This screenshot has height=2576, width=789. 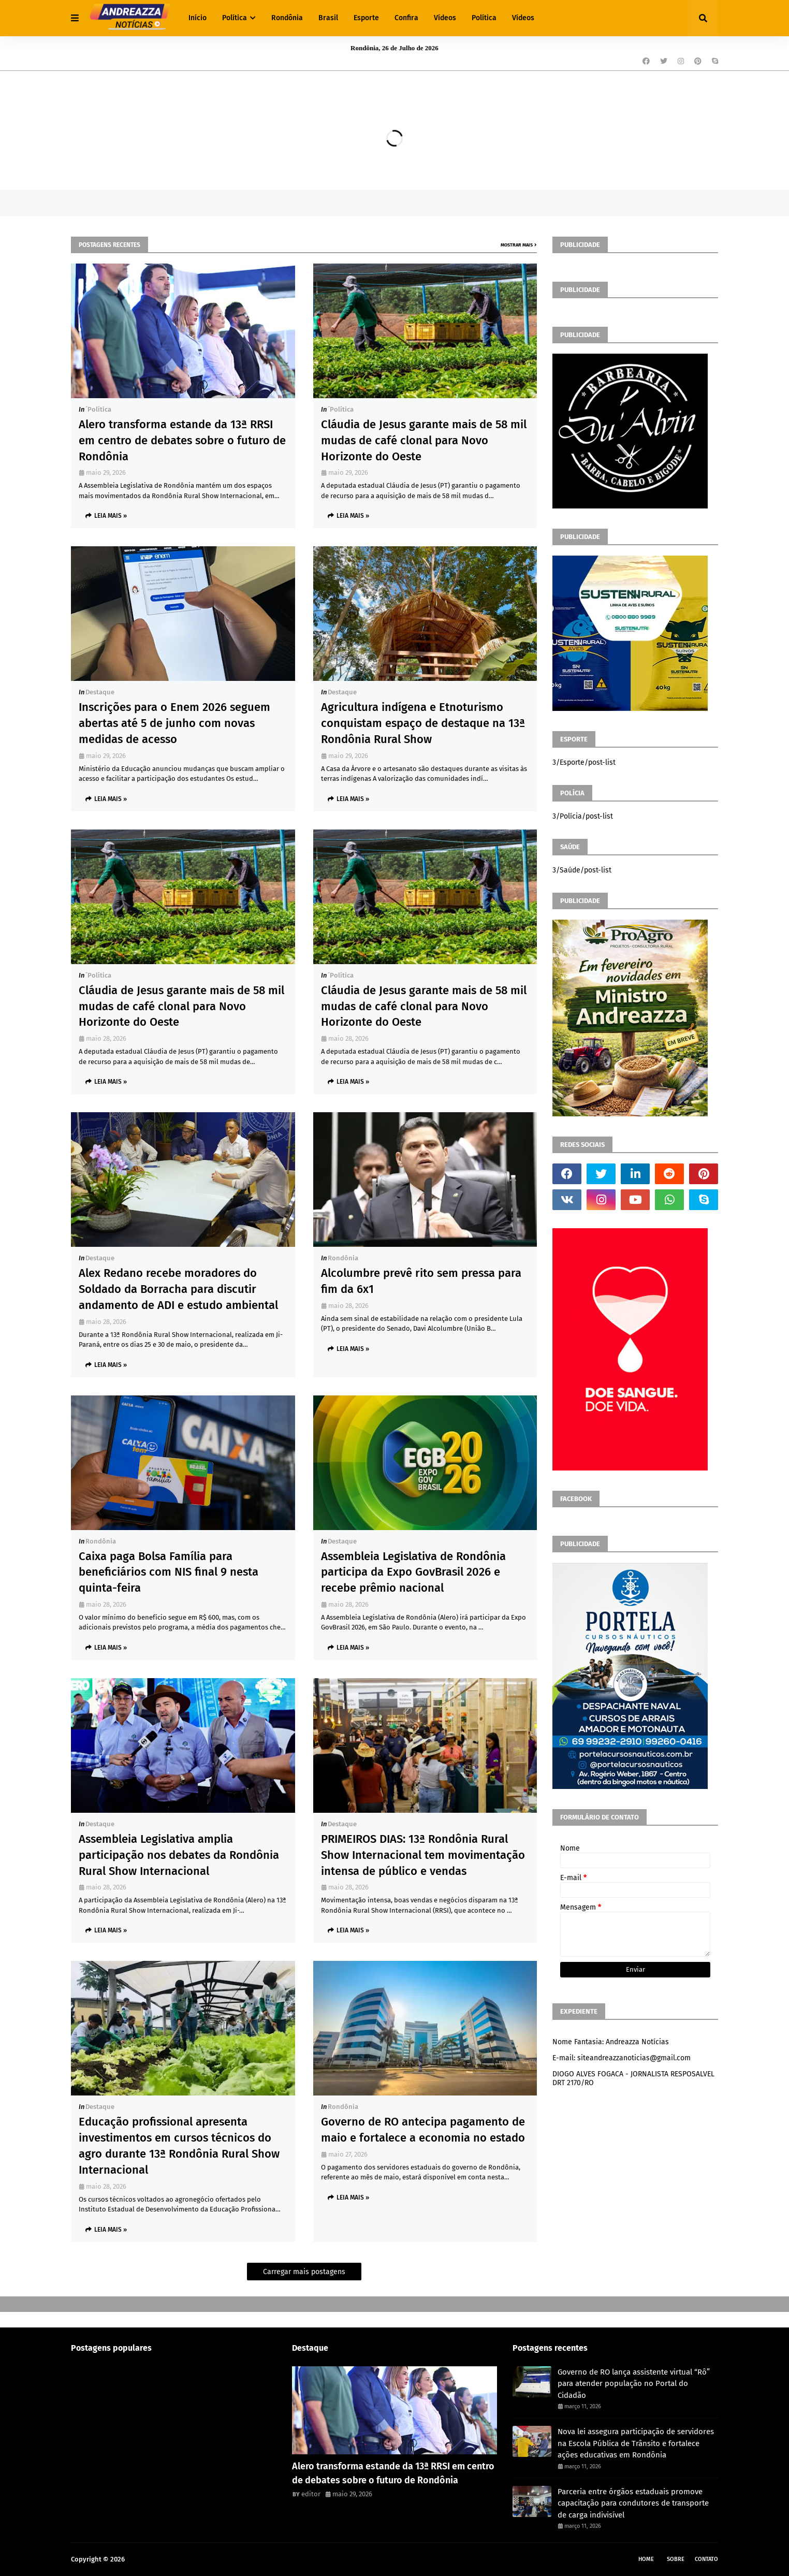 What do you see at coordinates (99, 692) in the screenshot?
I see `Destaque` at bounding box center [99, 692].